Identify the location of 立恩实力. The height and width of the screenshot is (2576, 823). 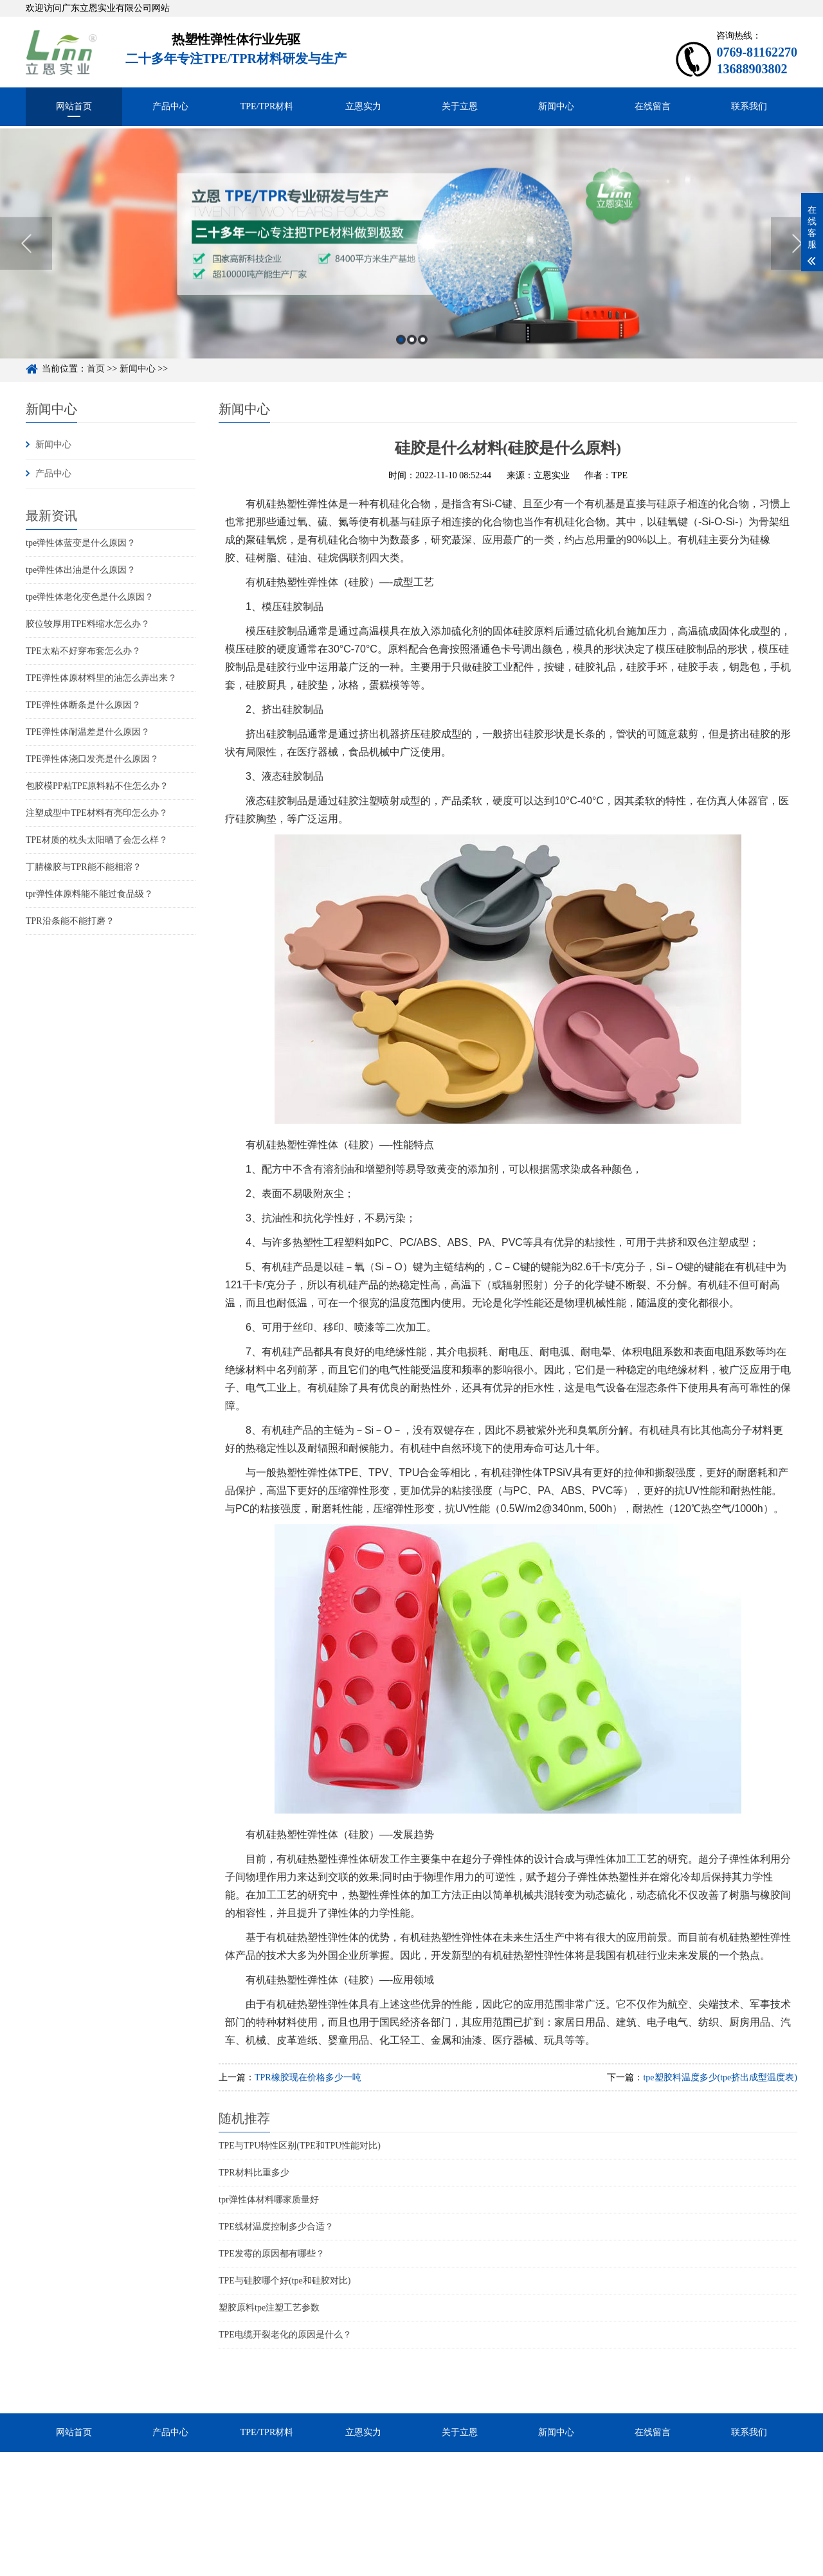
(363, 106).